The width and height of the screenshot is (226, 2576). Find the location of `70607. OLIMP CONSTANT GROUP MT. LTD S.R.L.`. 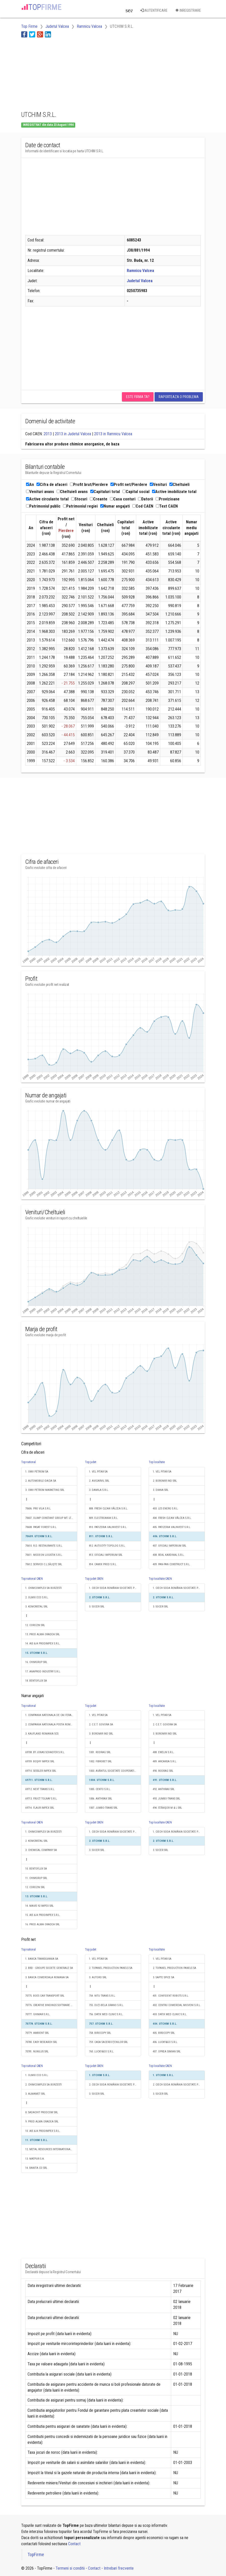

70607. OLIMP CONSTANT GROUP MT. LTD S.R.L. is located at coordinates (51, 1518).